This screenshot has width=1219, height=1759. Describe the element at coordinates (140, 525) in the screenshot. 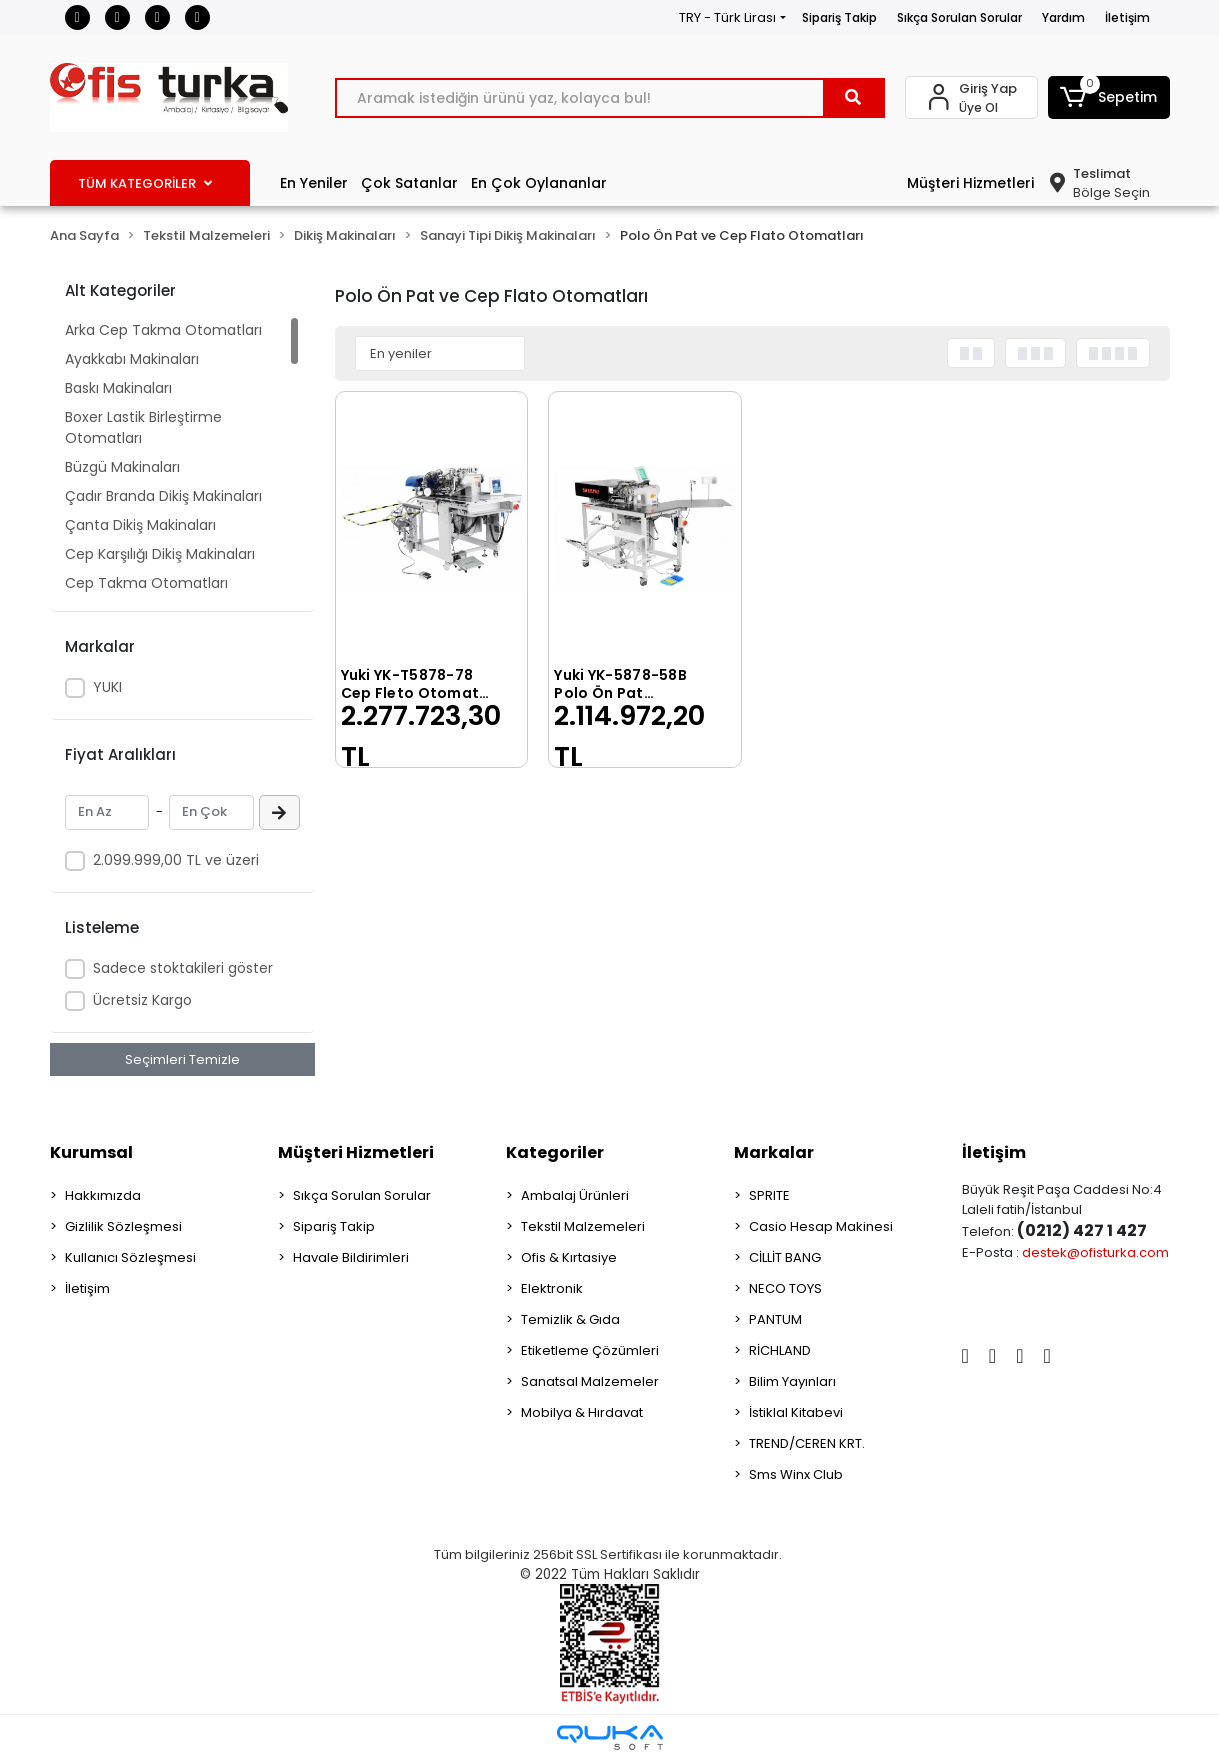

I see `Çanta Dikiş Makinaları` at that location.